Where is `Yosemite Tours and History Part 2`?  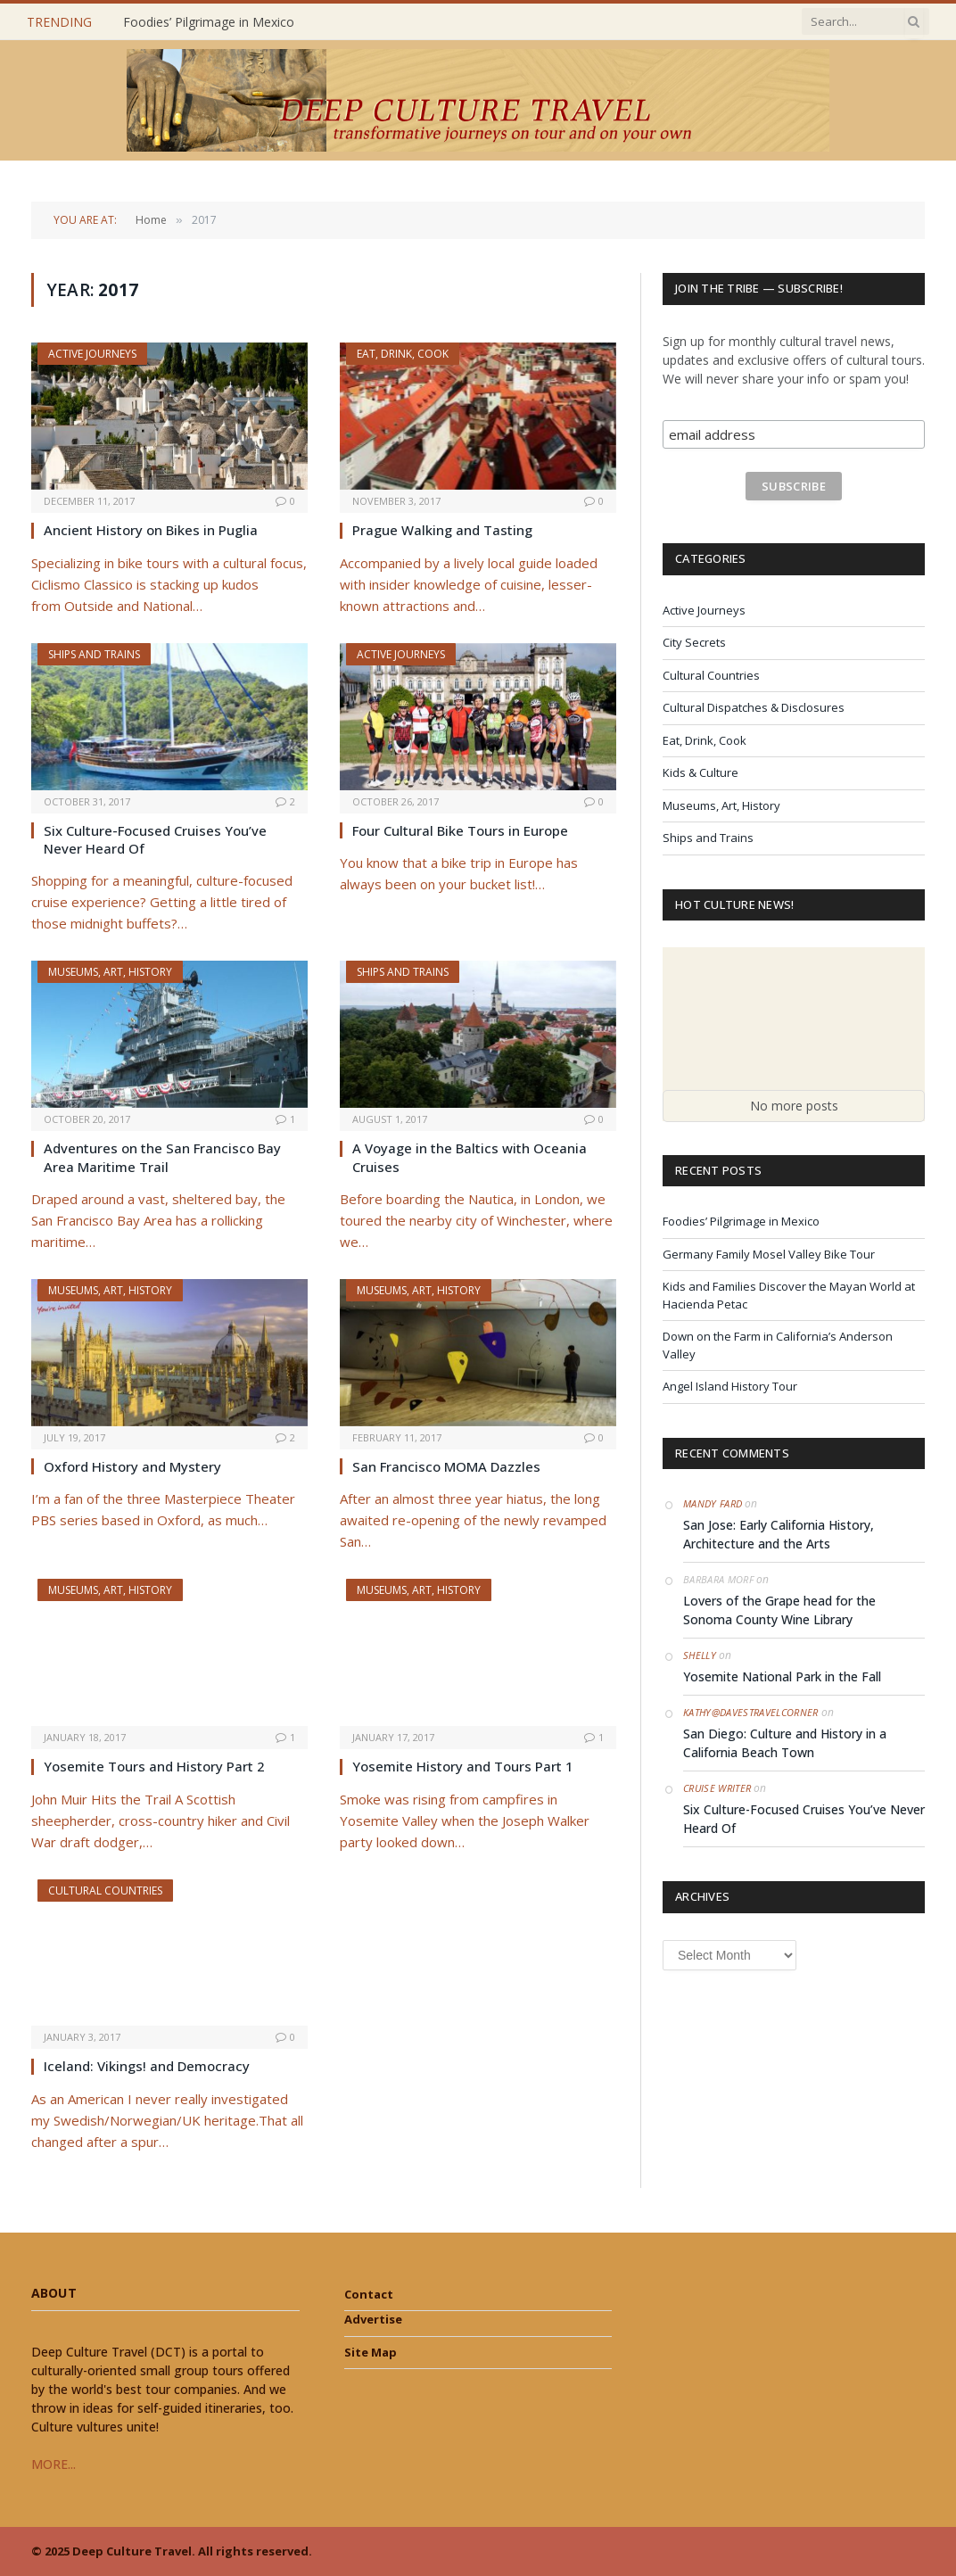 Yosemite Tours and History Part 2 is located at coordinates (154, 1766).